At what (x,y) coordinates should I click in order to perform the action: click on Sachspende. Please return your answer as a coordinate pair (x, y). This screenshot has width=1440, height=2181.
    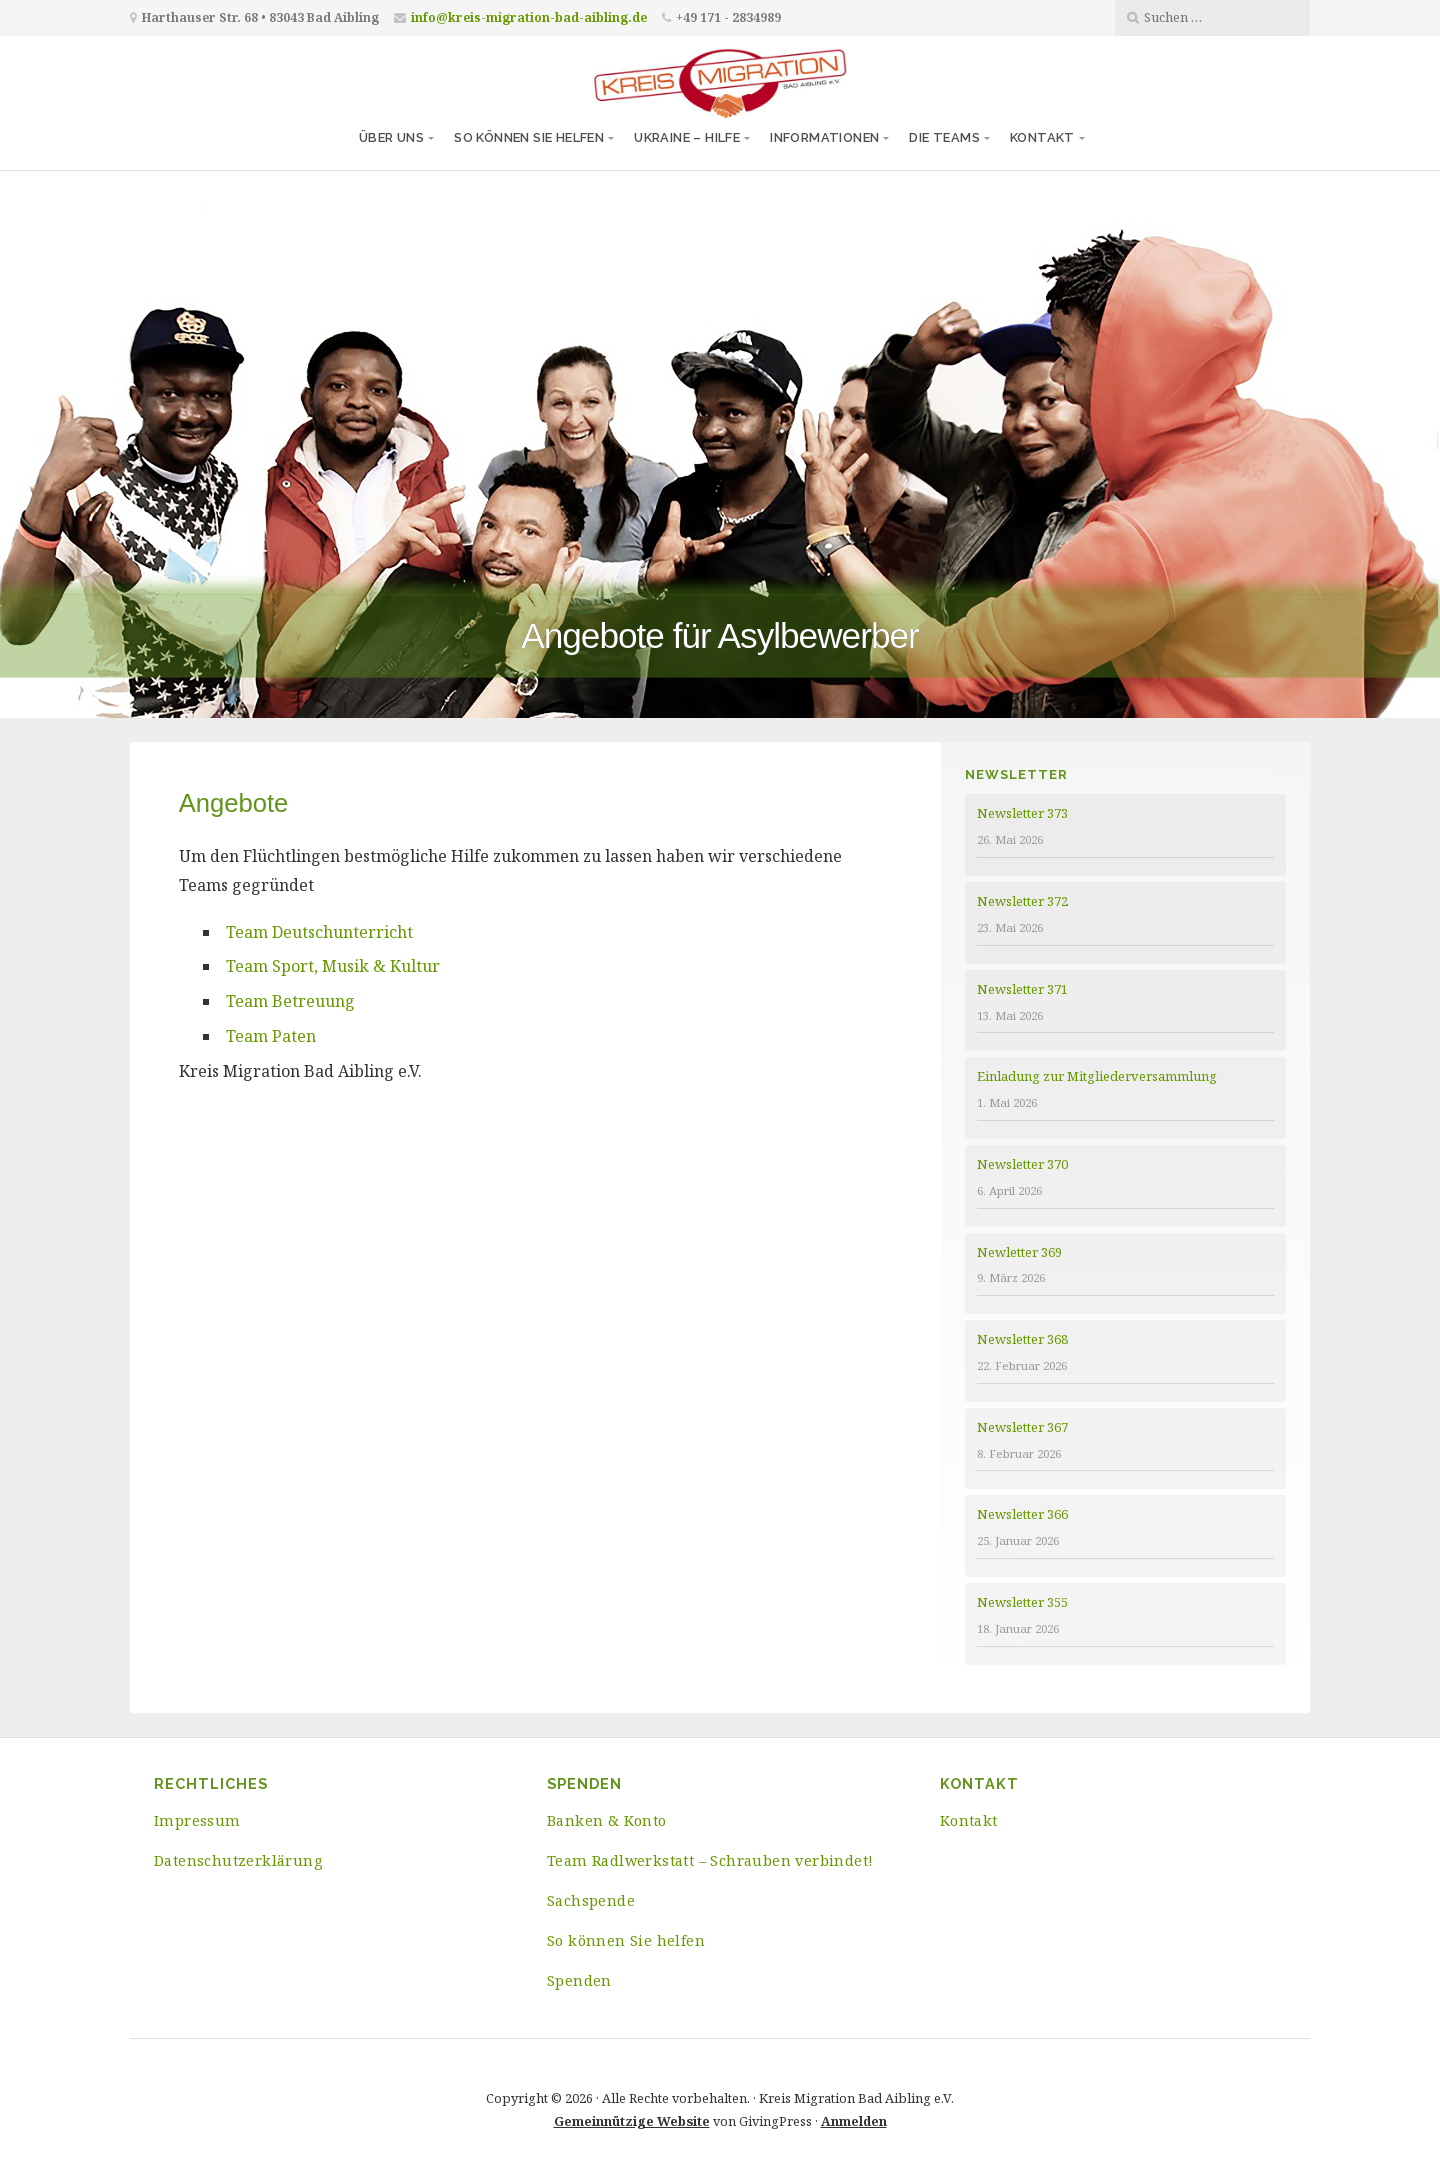
    Looking at the image, I should click on (591, 1900).